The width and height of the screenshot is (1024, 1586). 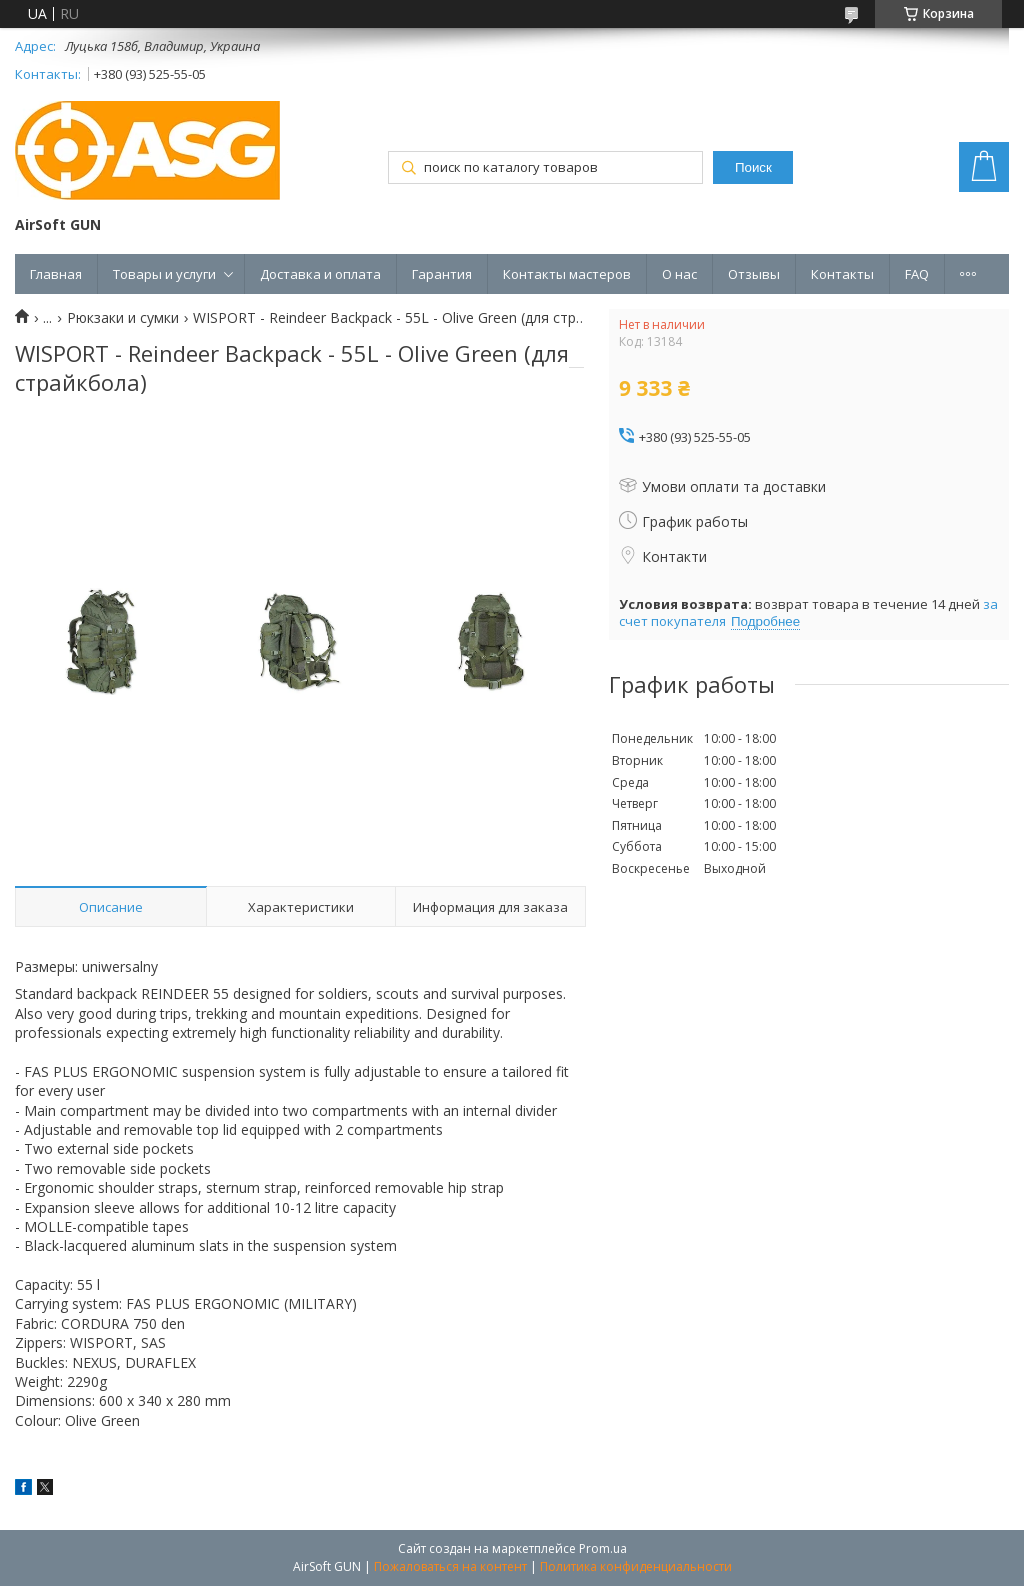 I want to click on О нас, so click(x=679, y=274).